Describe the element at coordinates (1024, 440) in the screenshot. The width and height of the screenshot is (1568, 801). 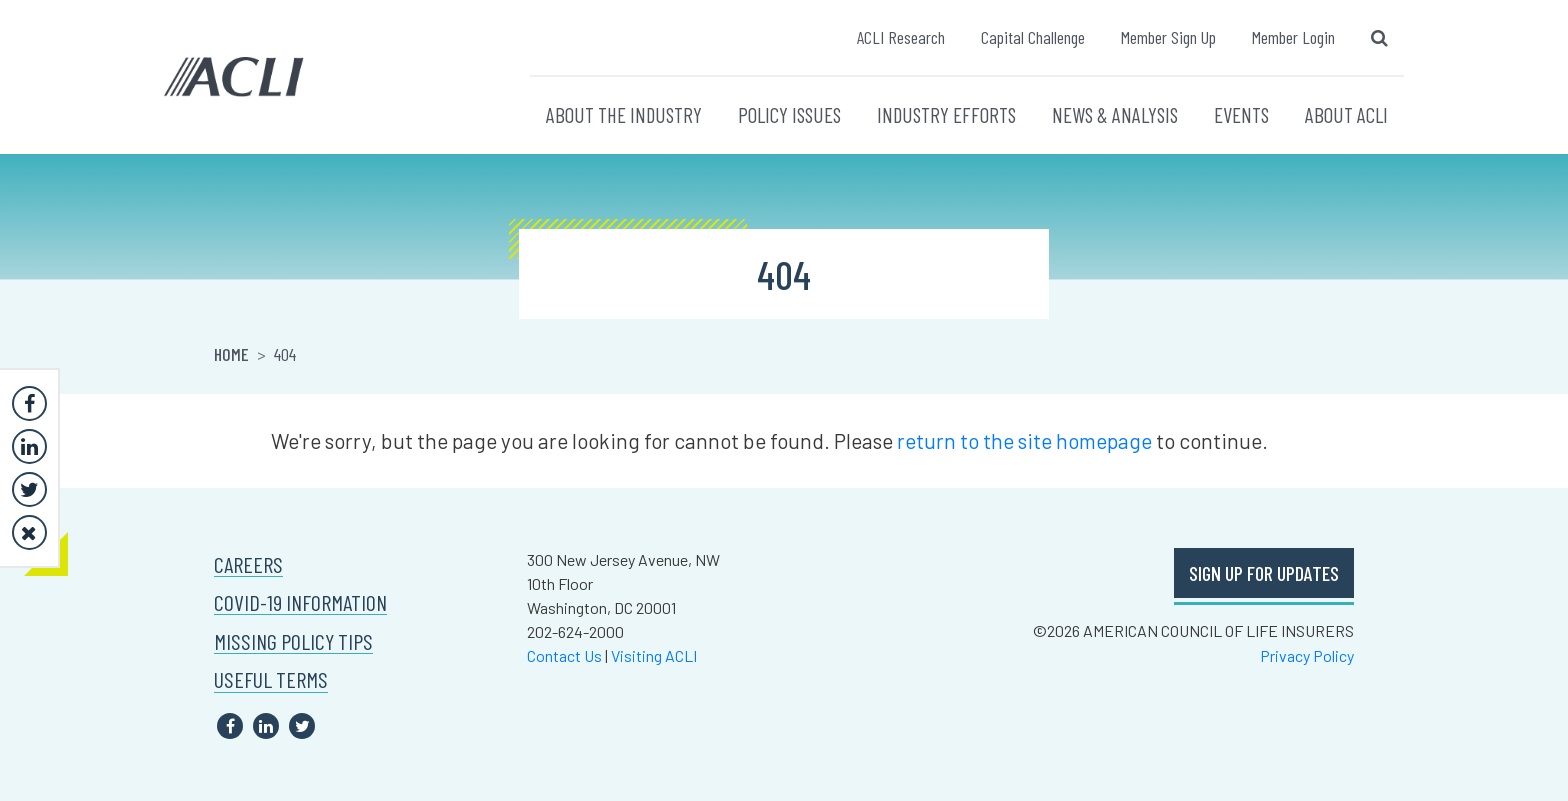
I see `return to the site homepage` at that location.